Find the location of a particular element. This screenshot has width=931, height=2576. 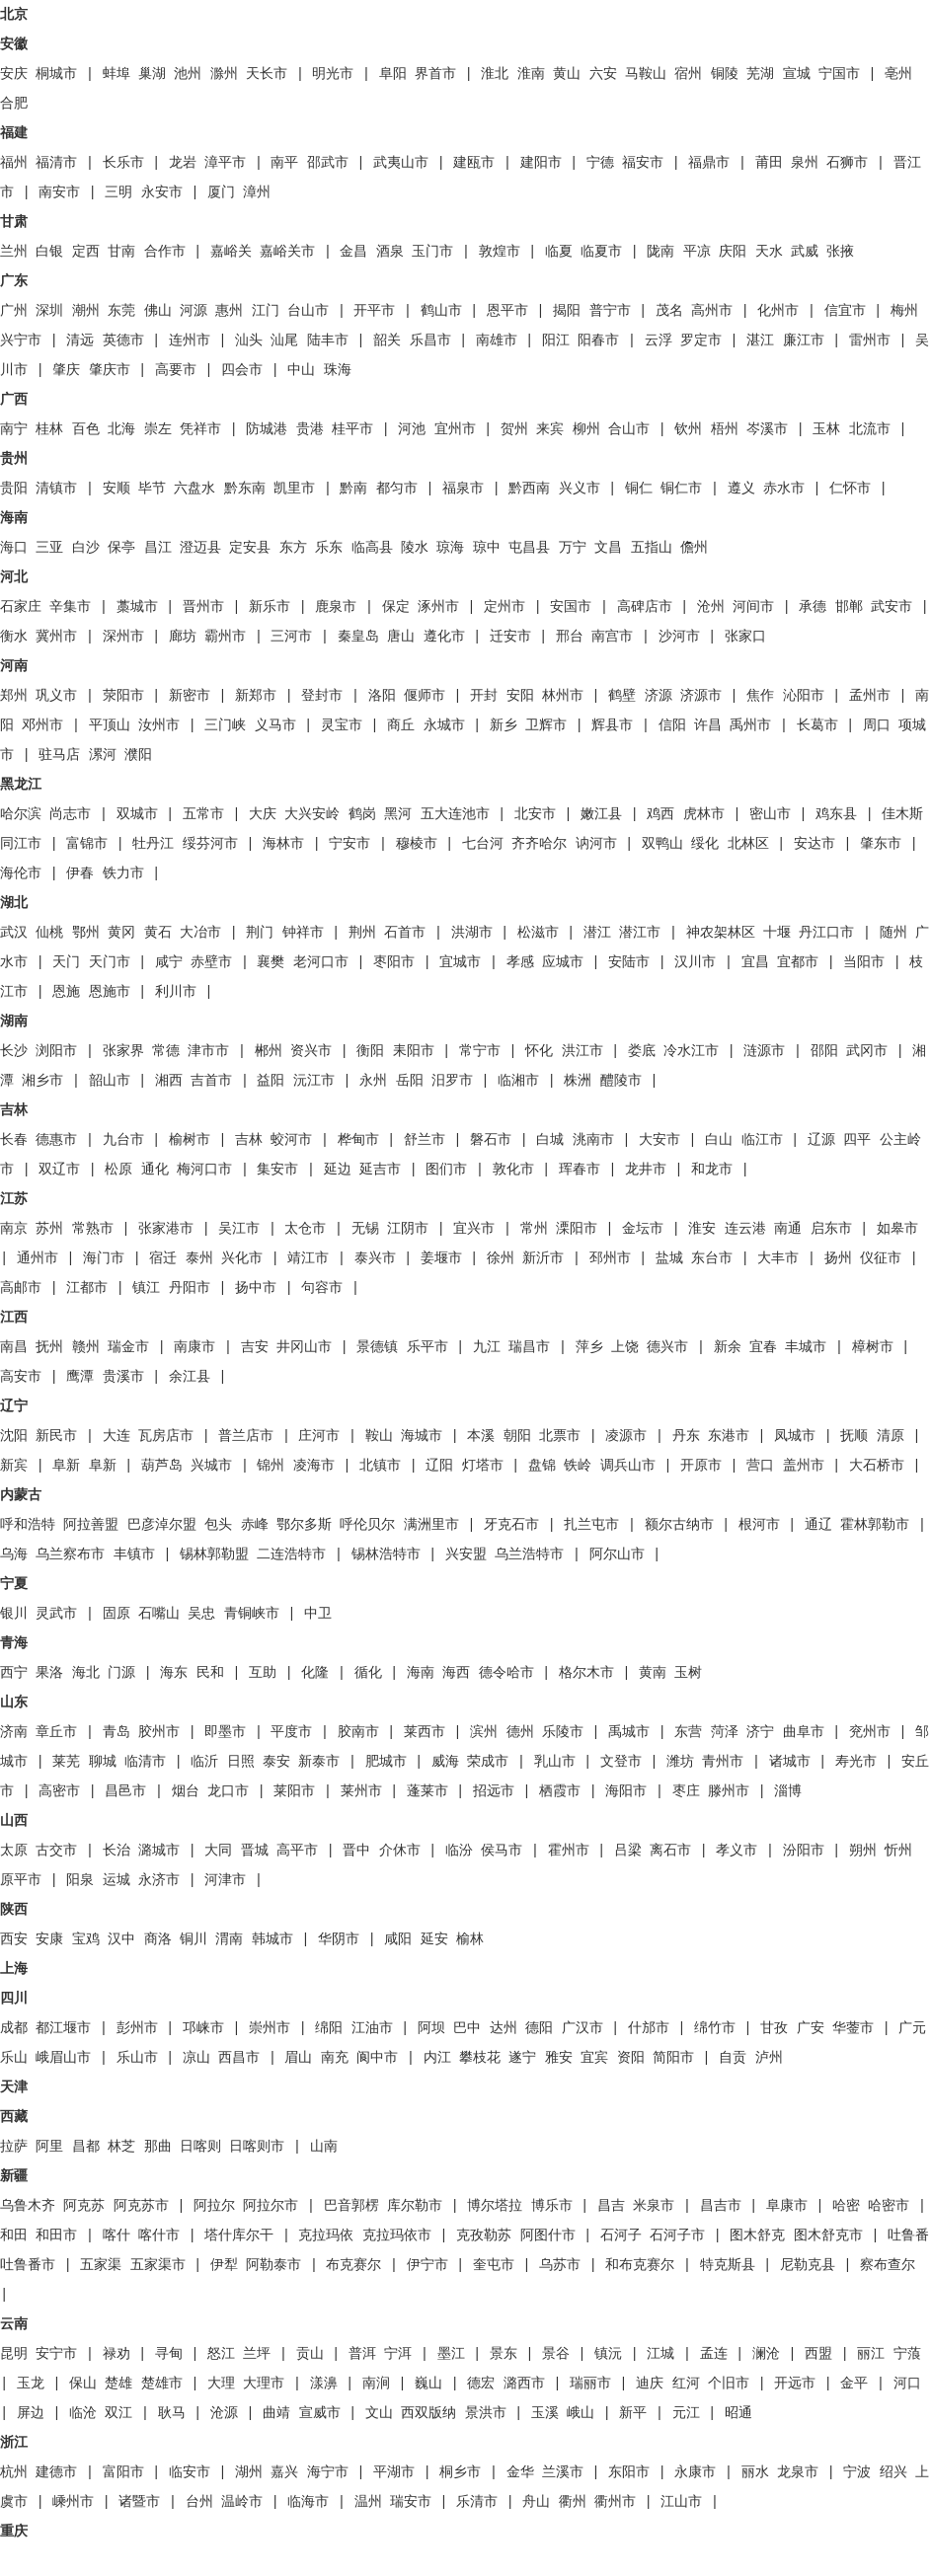

和龙市 is located at coordinates (712, 1169).